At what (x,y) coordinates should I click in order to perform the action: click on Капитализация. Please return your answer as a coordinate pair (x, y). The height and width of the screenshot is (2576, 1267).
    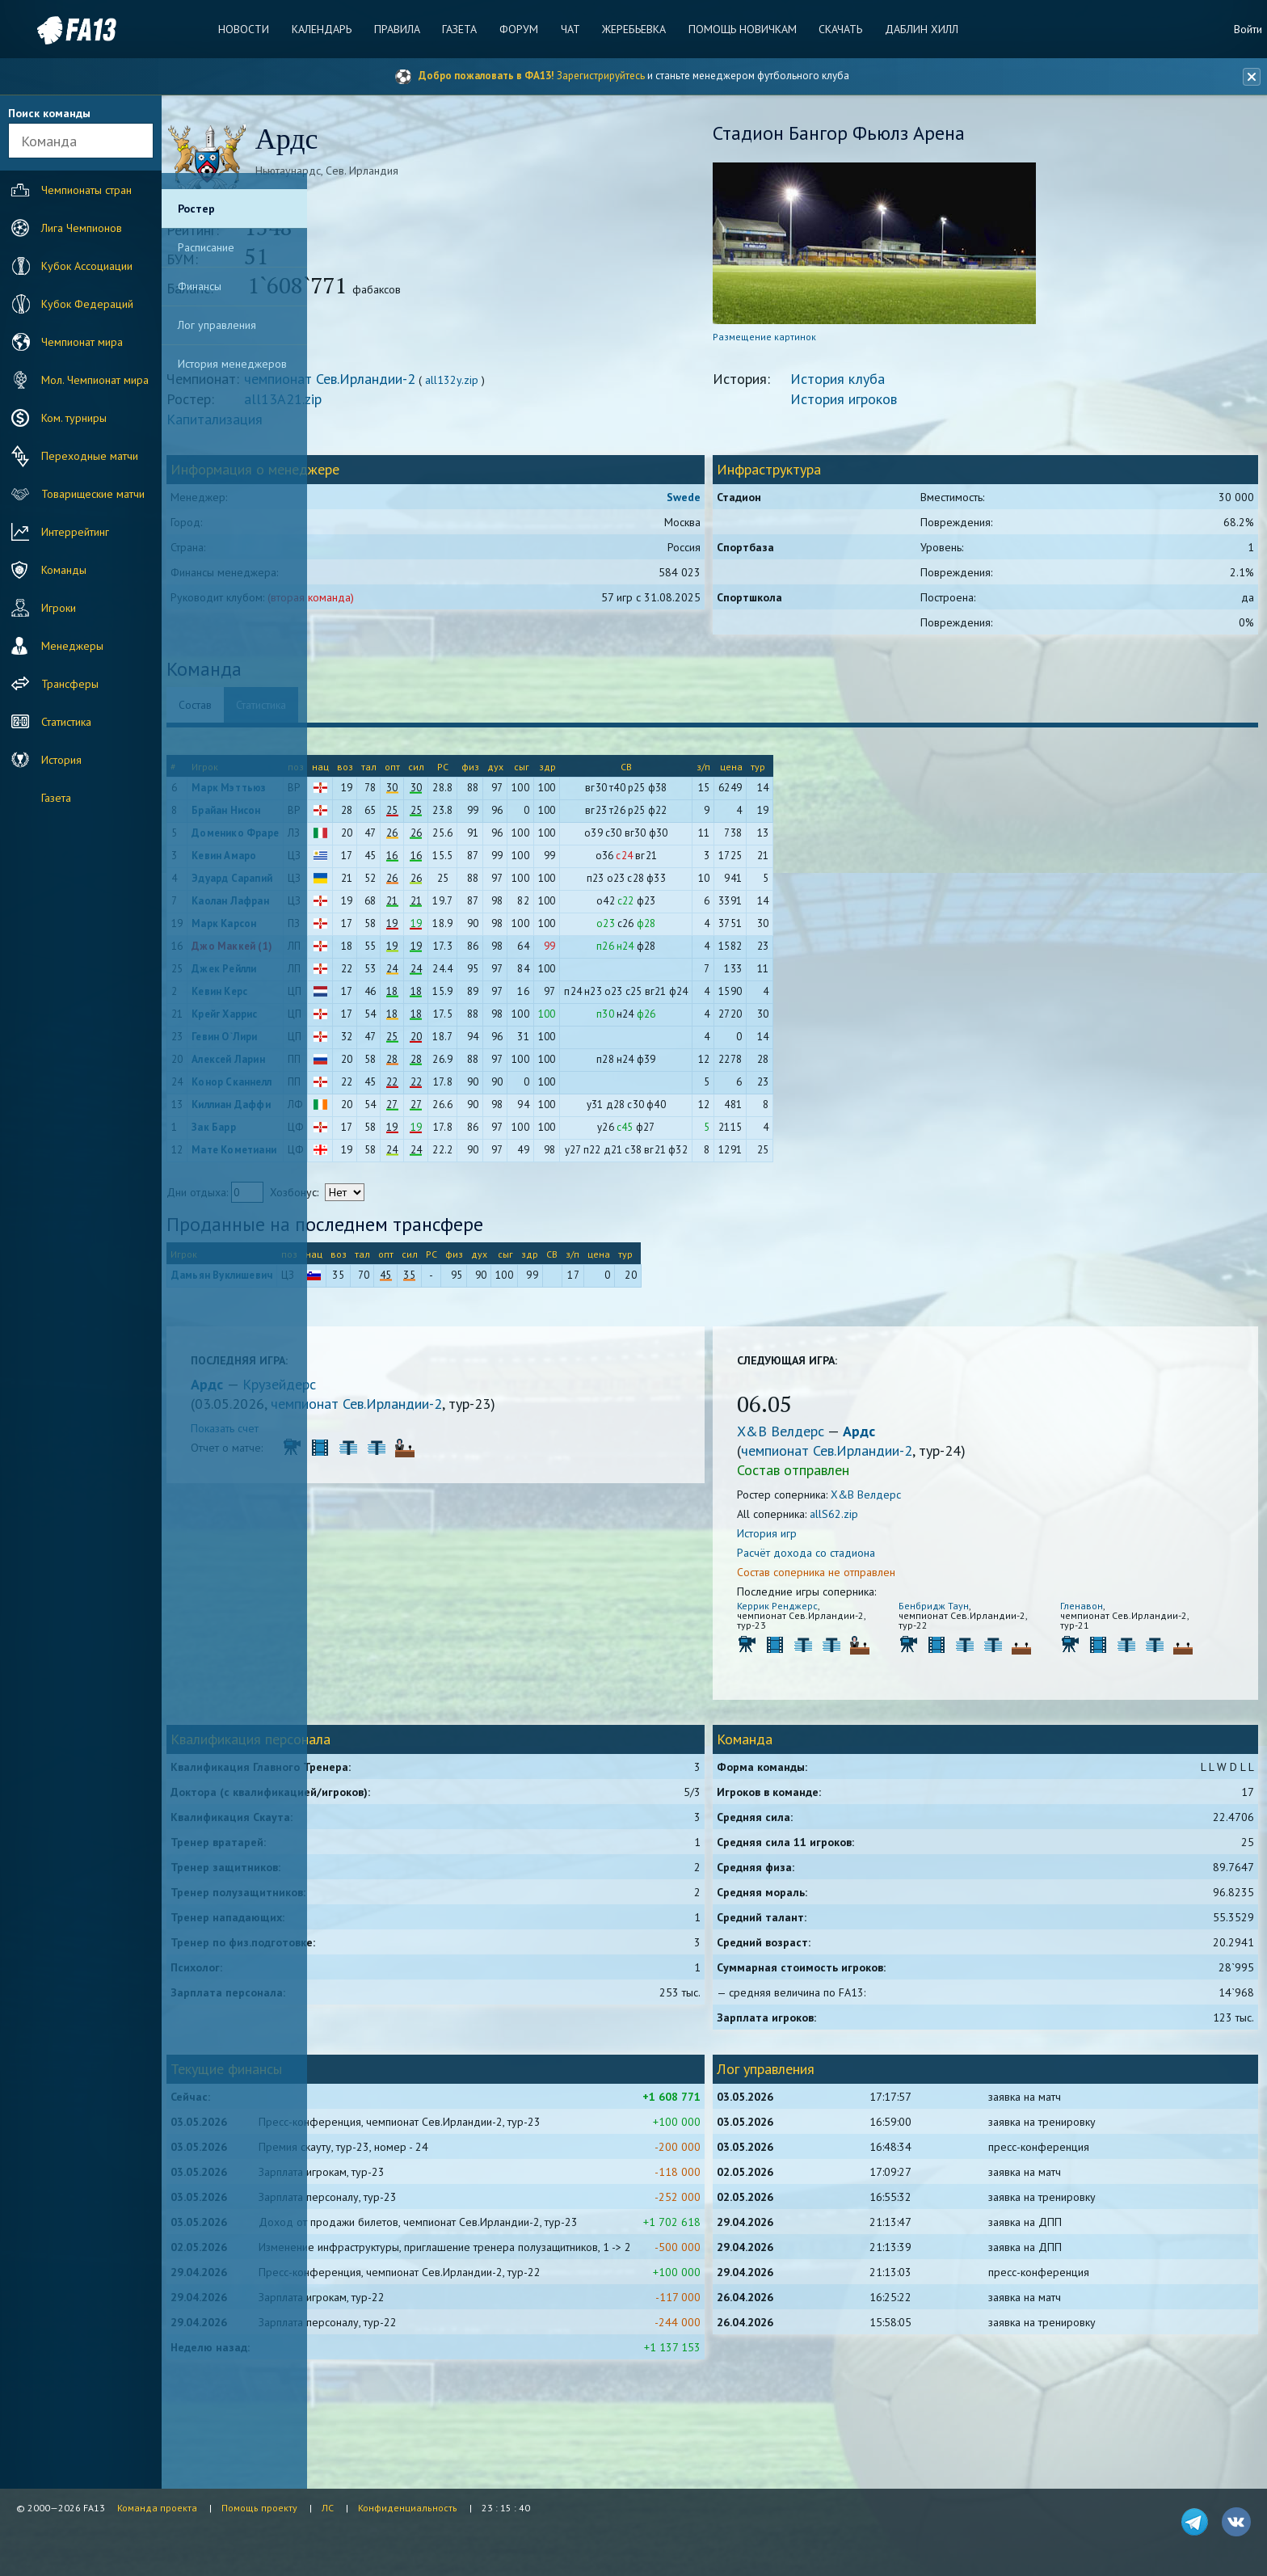
    Looking at the image, I should click on (371, 426).